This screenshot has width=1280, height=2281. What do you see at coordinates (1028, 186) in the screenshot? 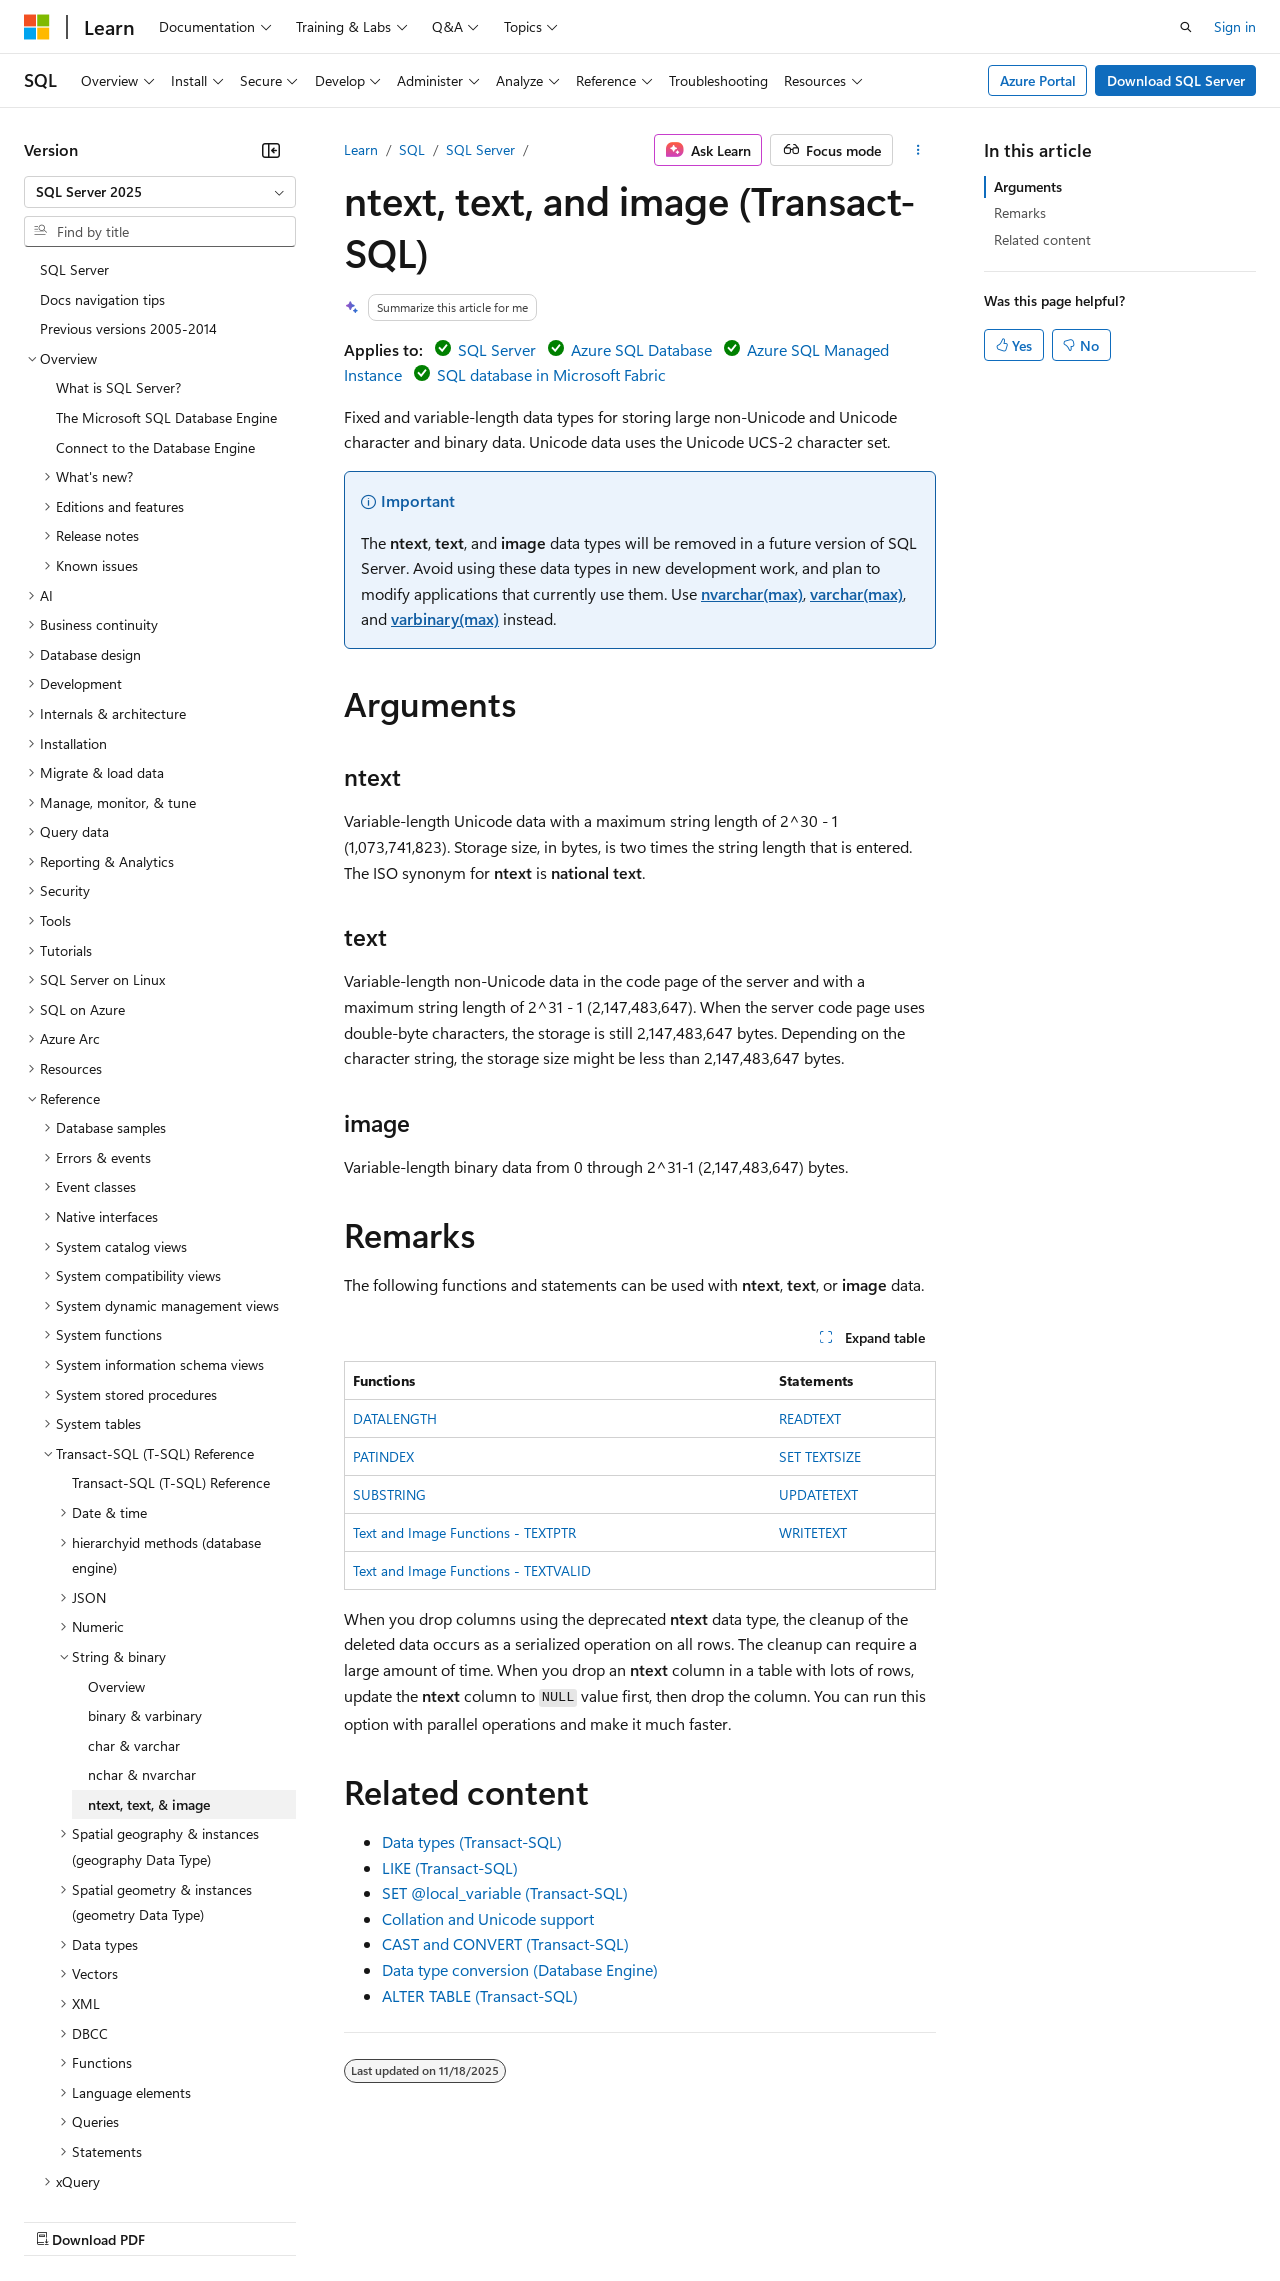
I see `Arguments` at bounding box center [1028, 186].